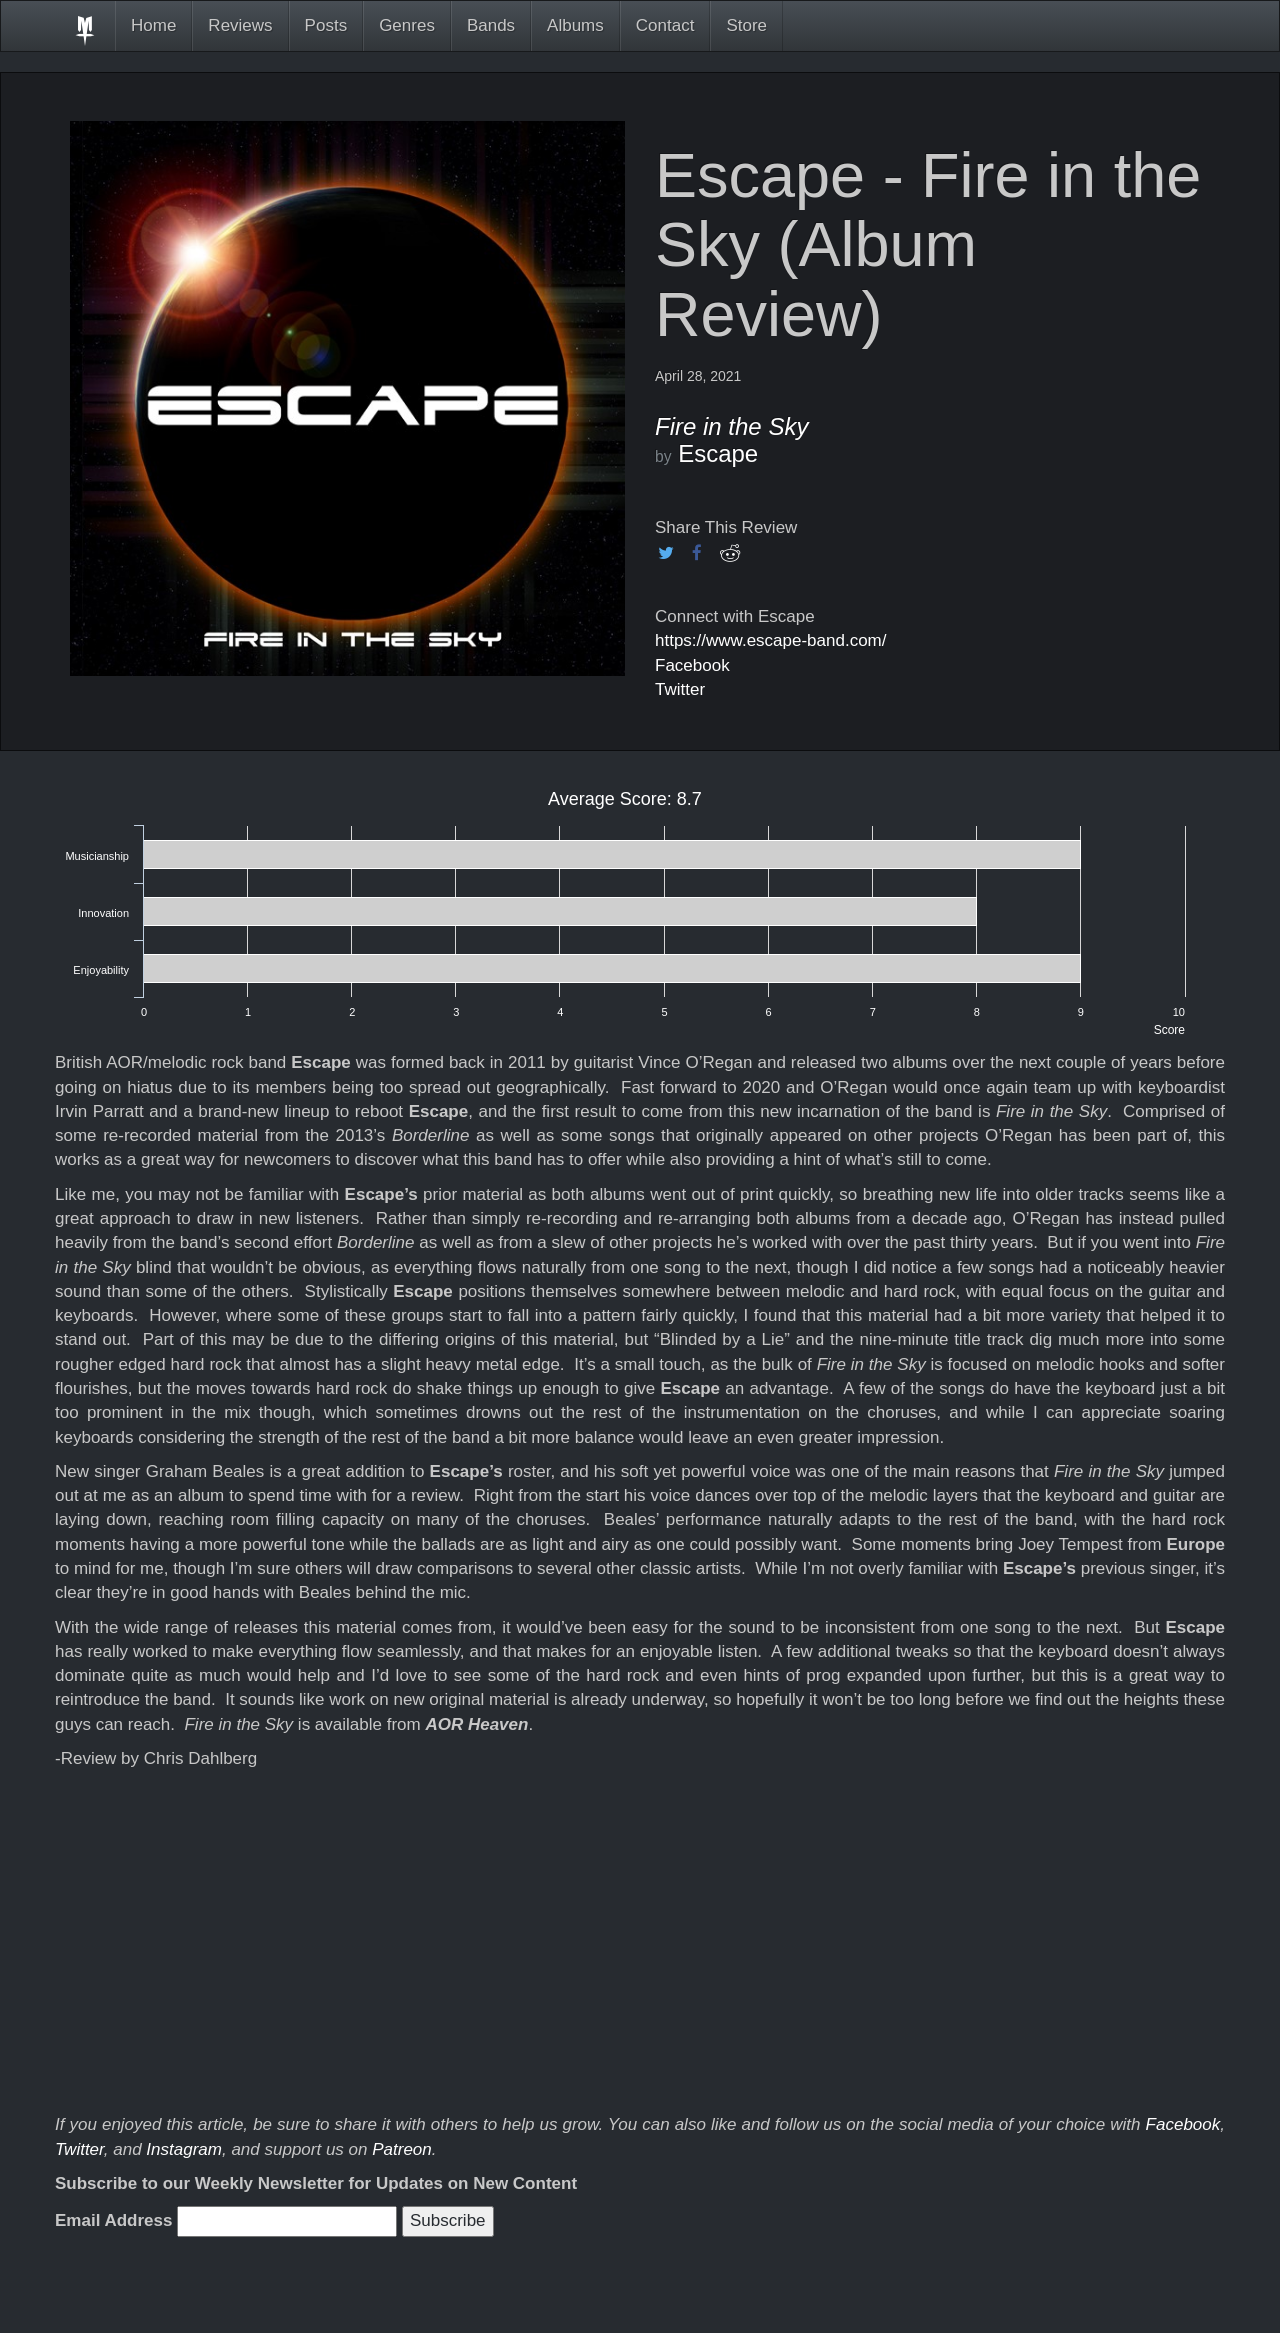  Describe the element at coordinates (240, 25) in the screenshot. I see `Reviews` at that location.